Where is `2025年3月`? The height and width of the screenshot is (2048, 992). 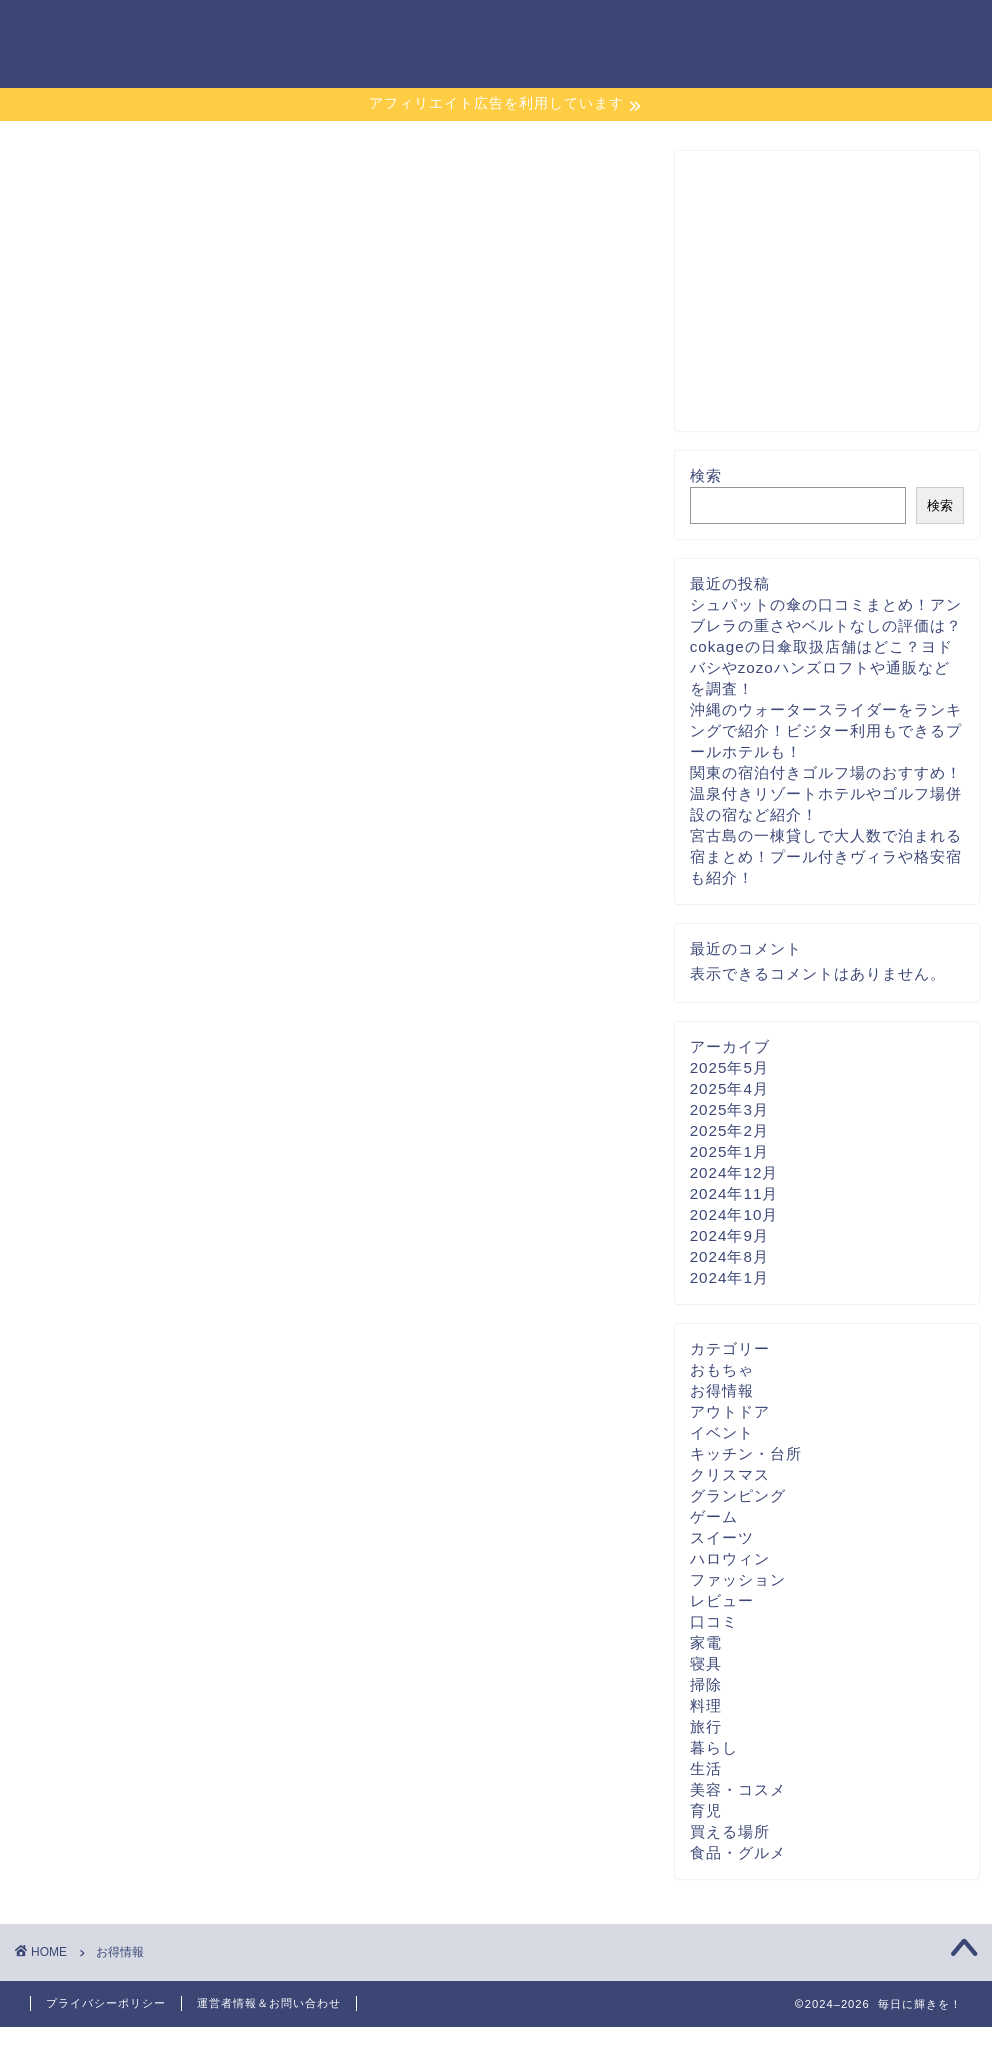
2025年3月 is located at coordinates (729, 1109).